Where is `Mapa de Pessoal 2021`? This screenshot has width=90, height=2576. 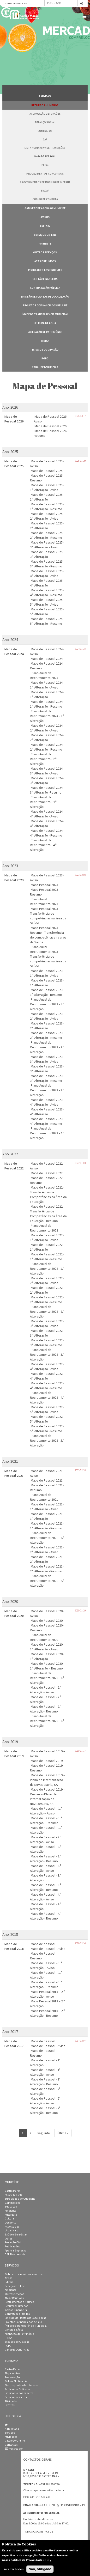
Mapa de Pessoal 2021 is located at coordinates (47, 1480).